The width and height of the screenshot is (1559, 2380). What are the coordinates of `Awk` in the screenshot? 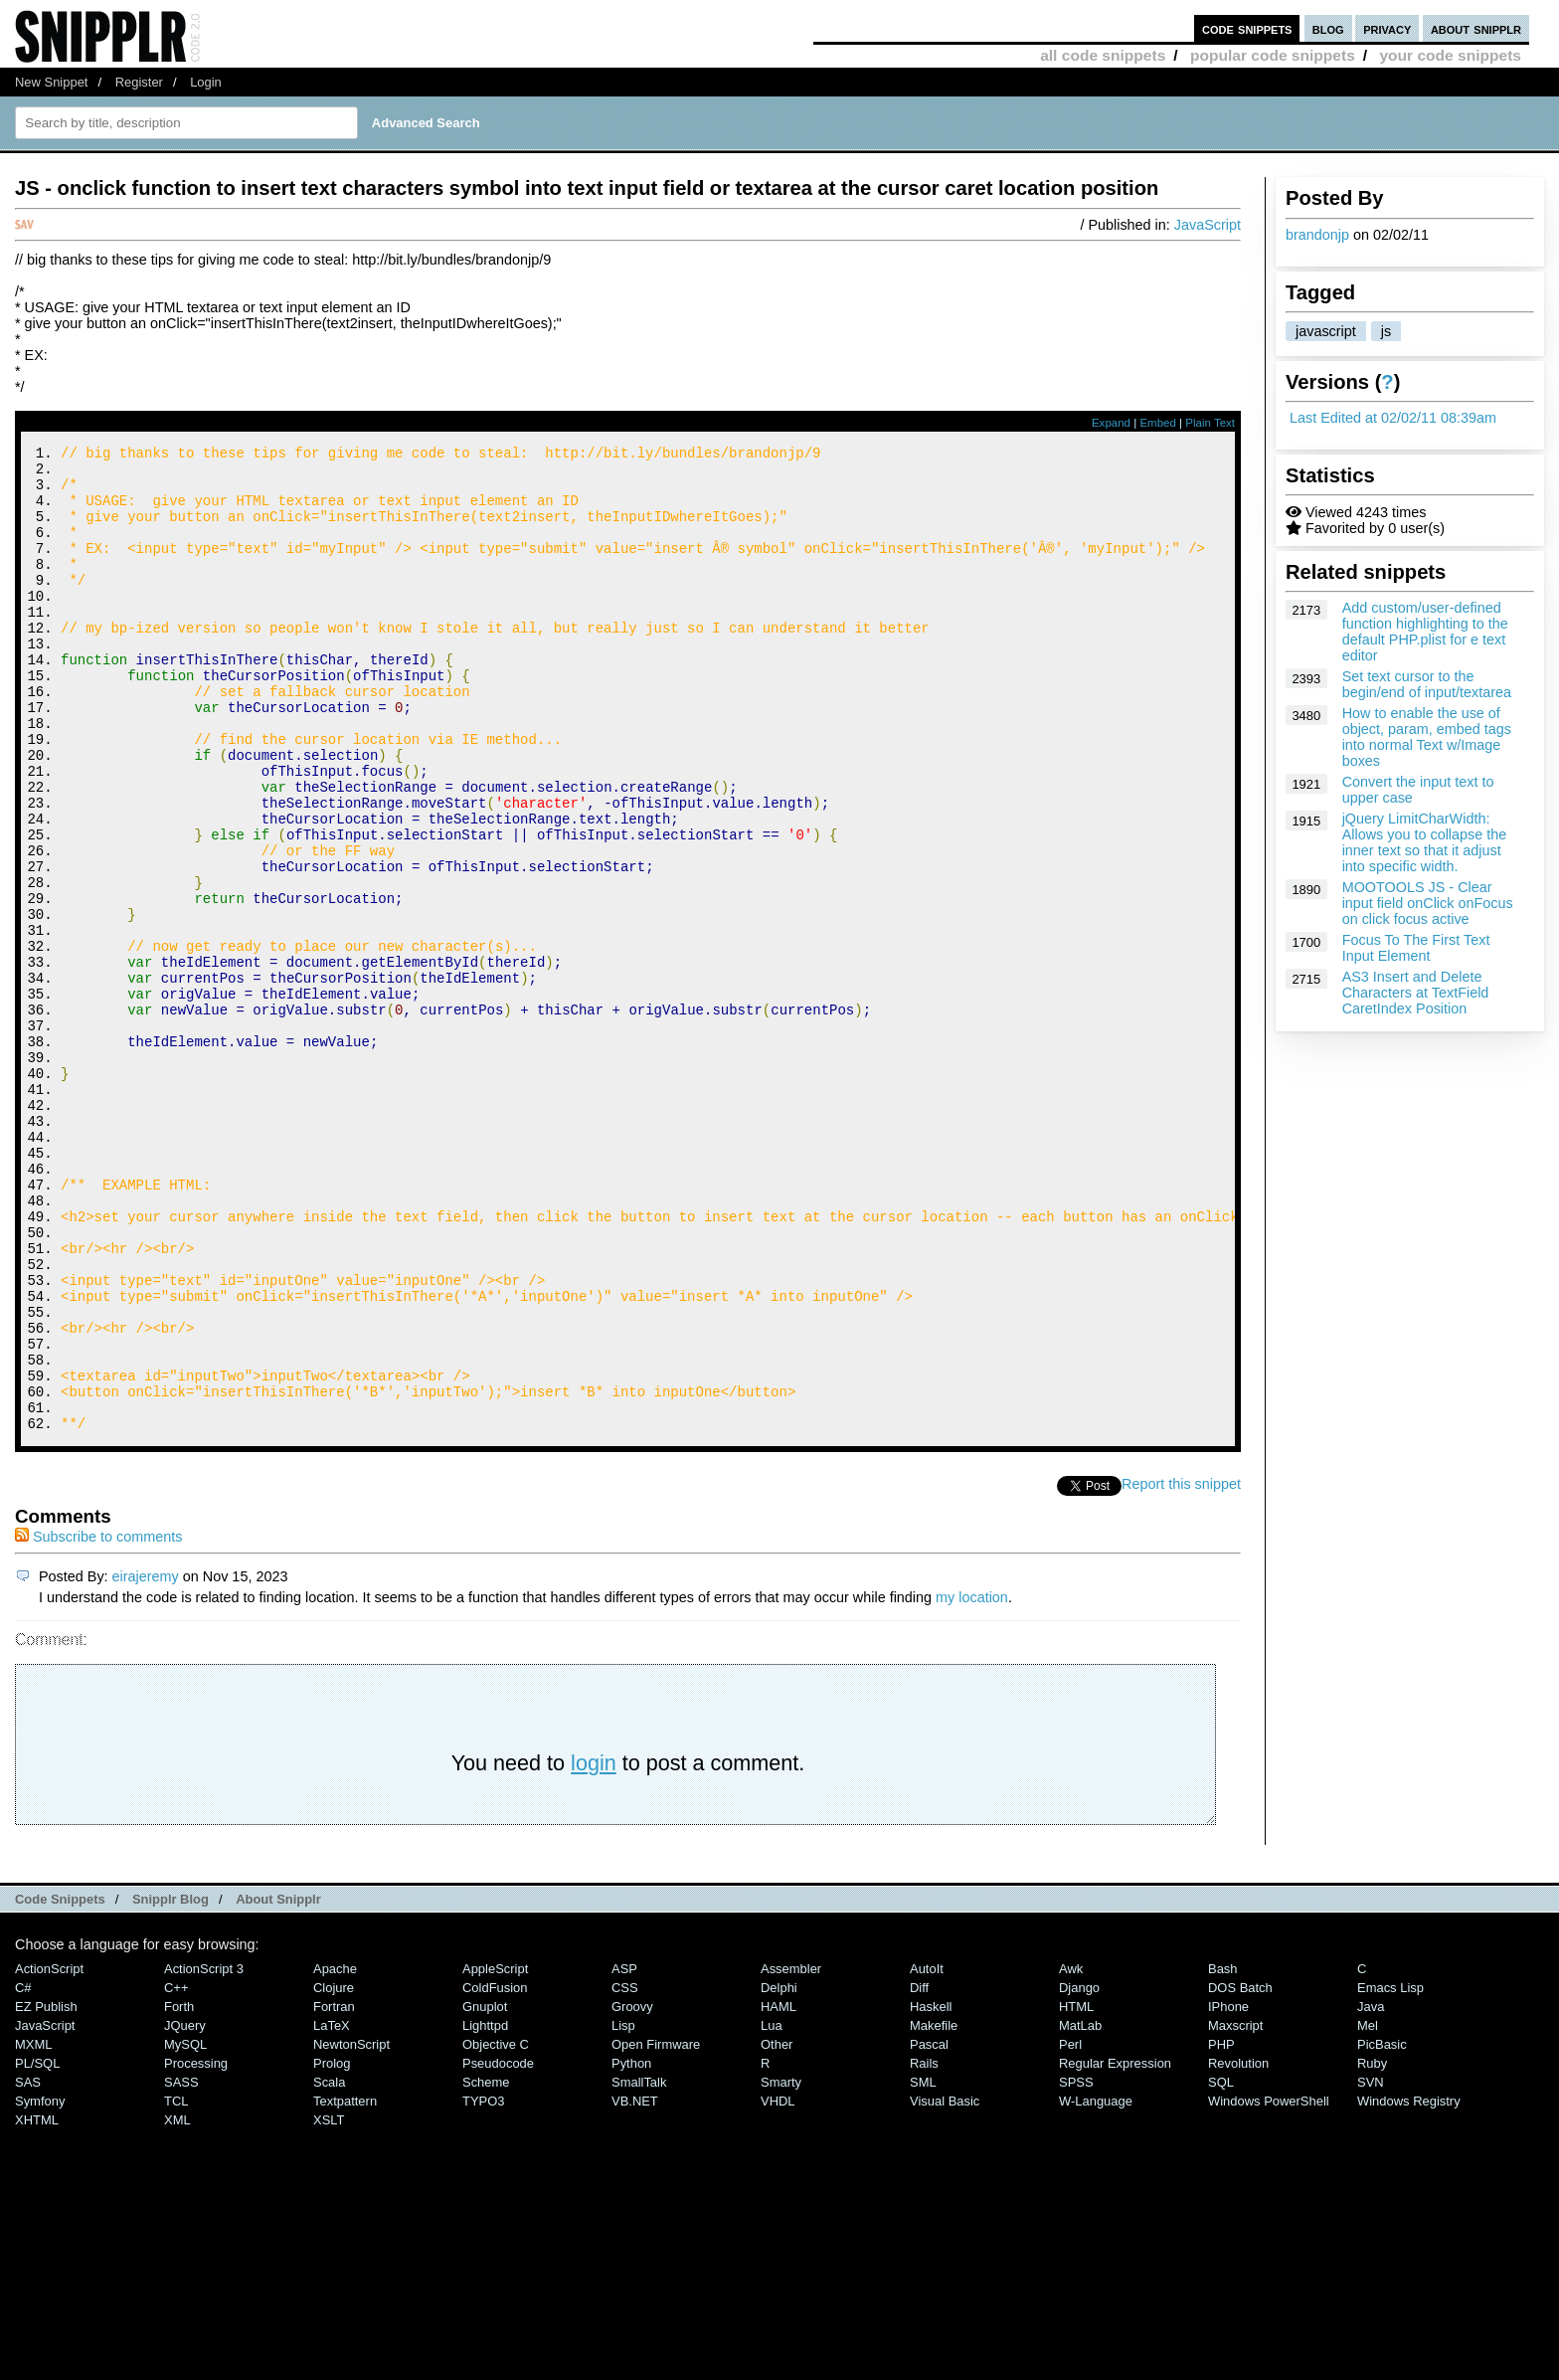 It's located at (1071, 2153).